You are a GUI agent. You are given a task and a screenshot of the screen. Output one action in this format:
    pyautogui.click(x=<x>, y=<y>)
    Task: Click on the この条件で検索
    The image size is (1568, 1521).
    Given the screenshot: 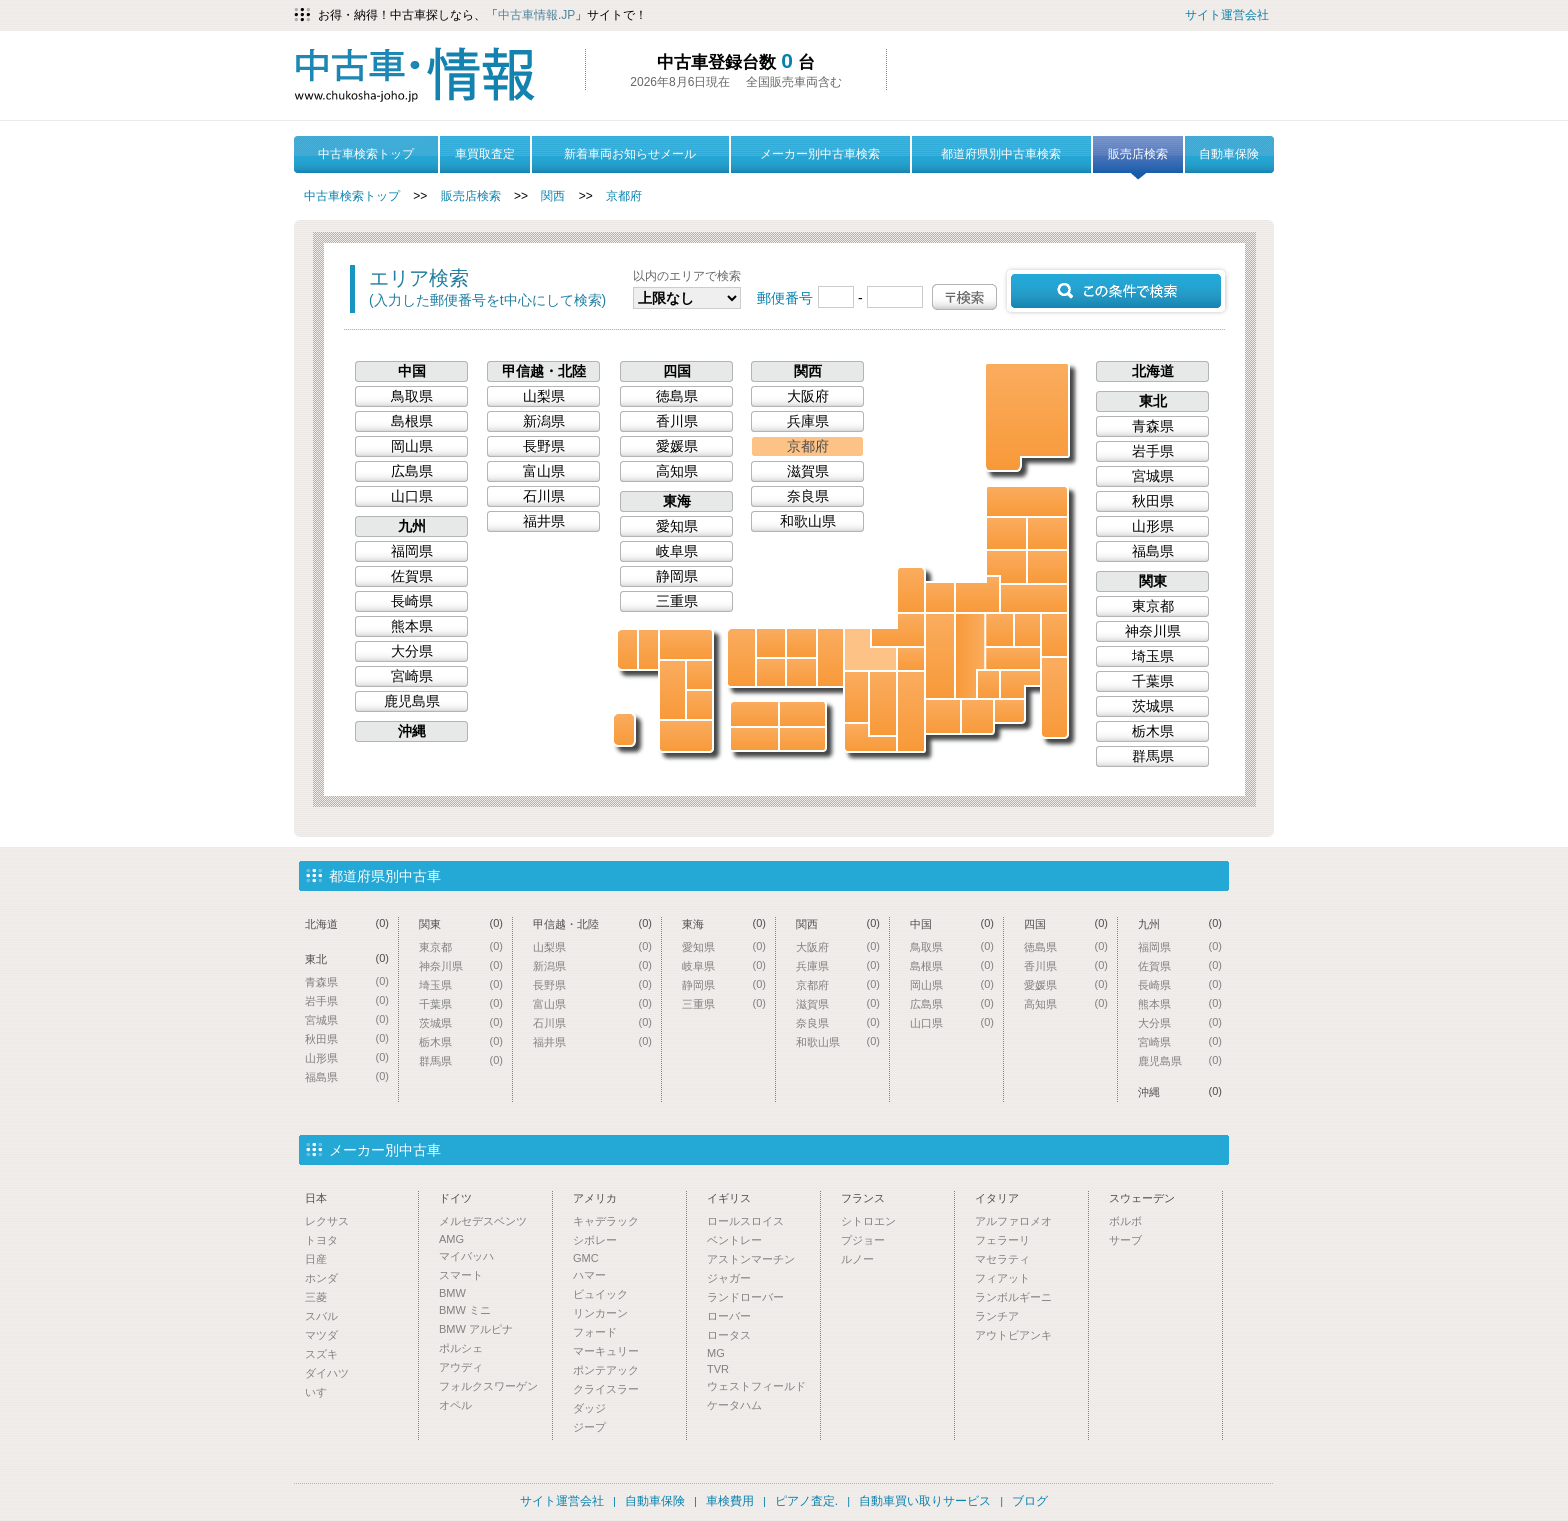 What is the action you would take?
    pyautogui.click(x=1116, y=291)
    